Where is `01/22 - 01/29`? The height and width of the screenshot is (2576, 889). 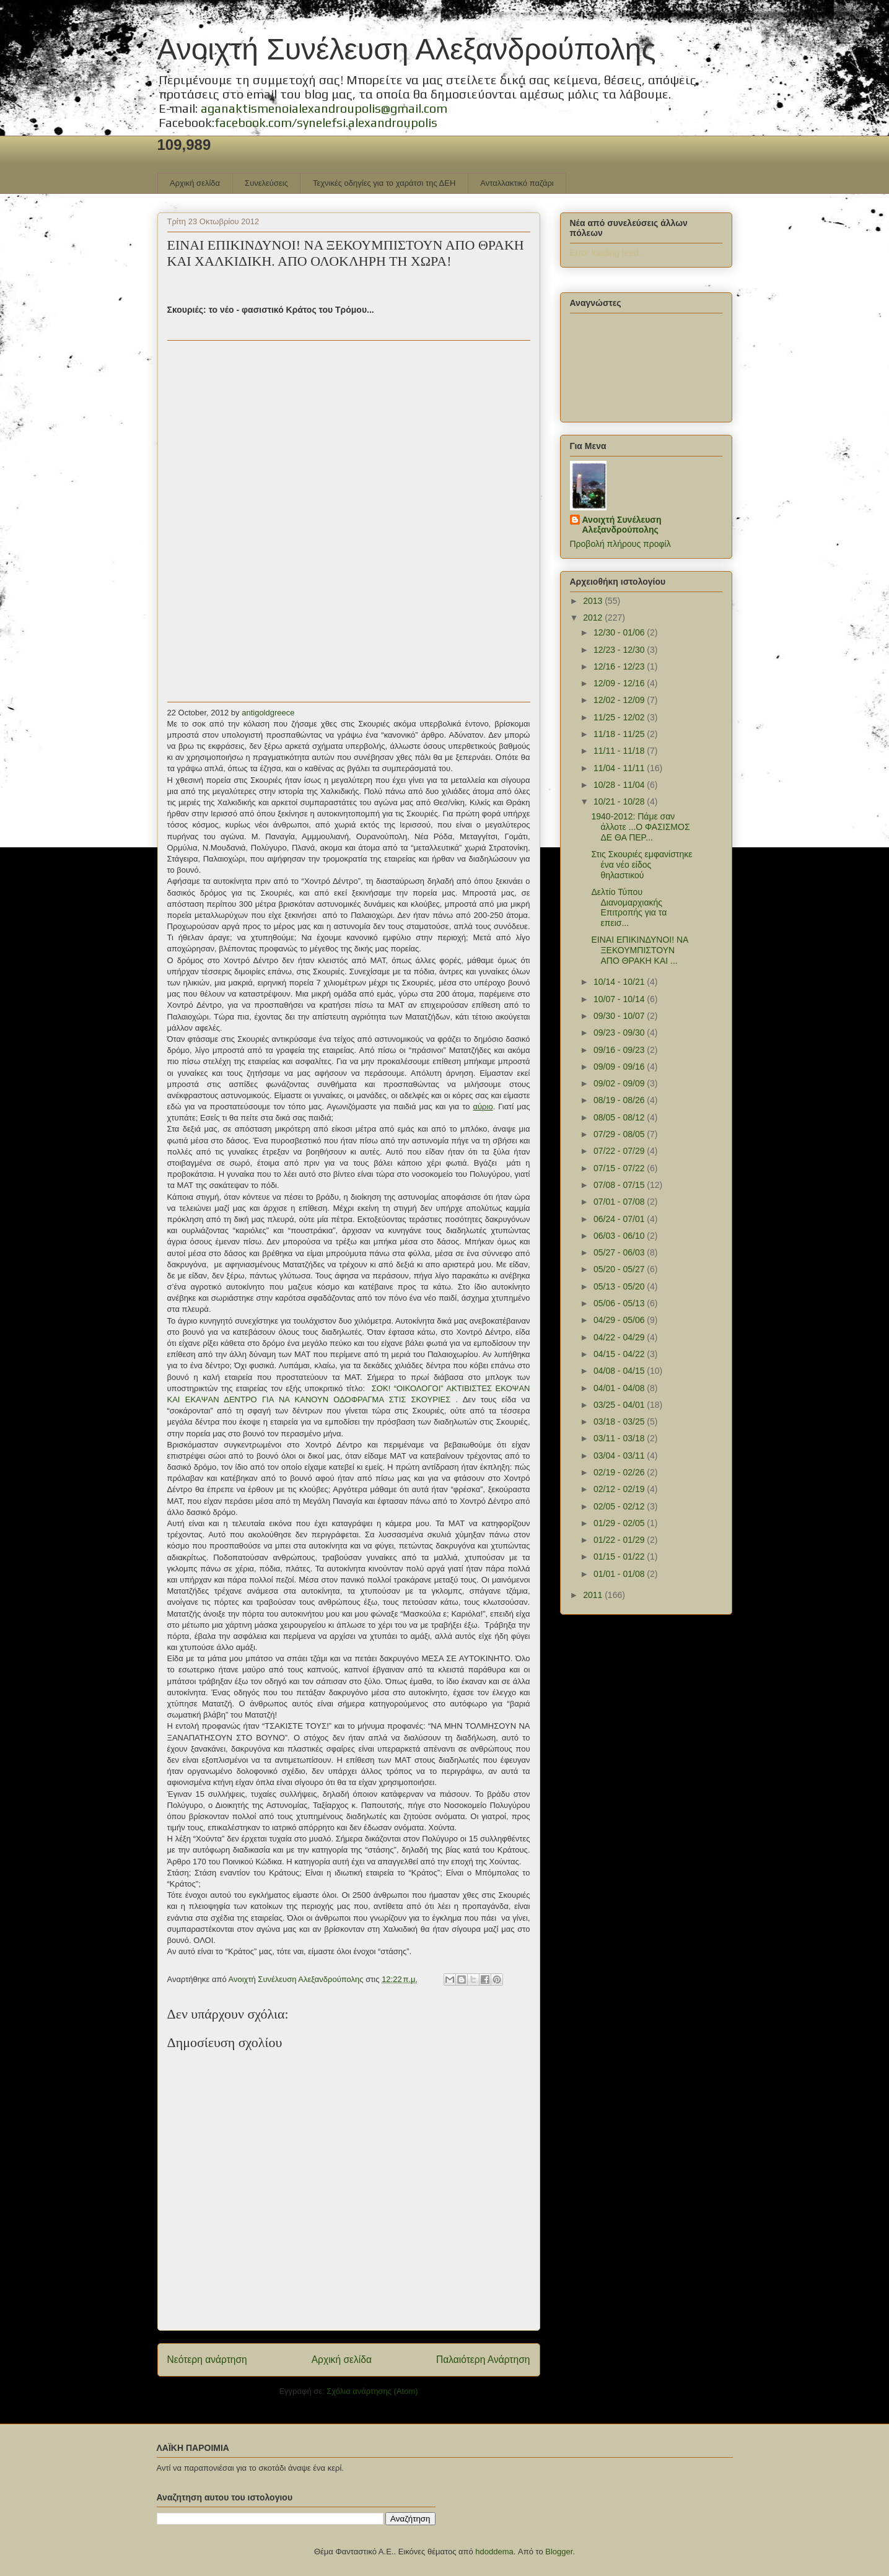 01/22 - 01/29 is located at coordinates (620, 1540).